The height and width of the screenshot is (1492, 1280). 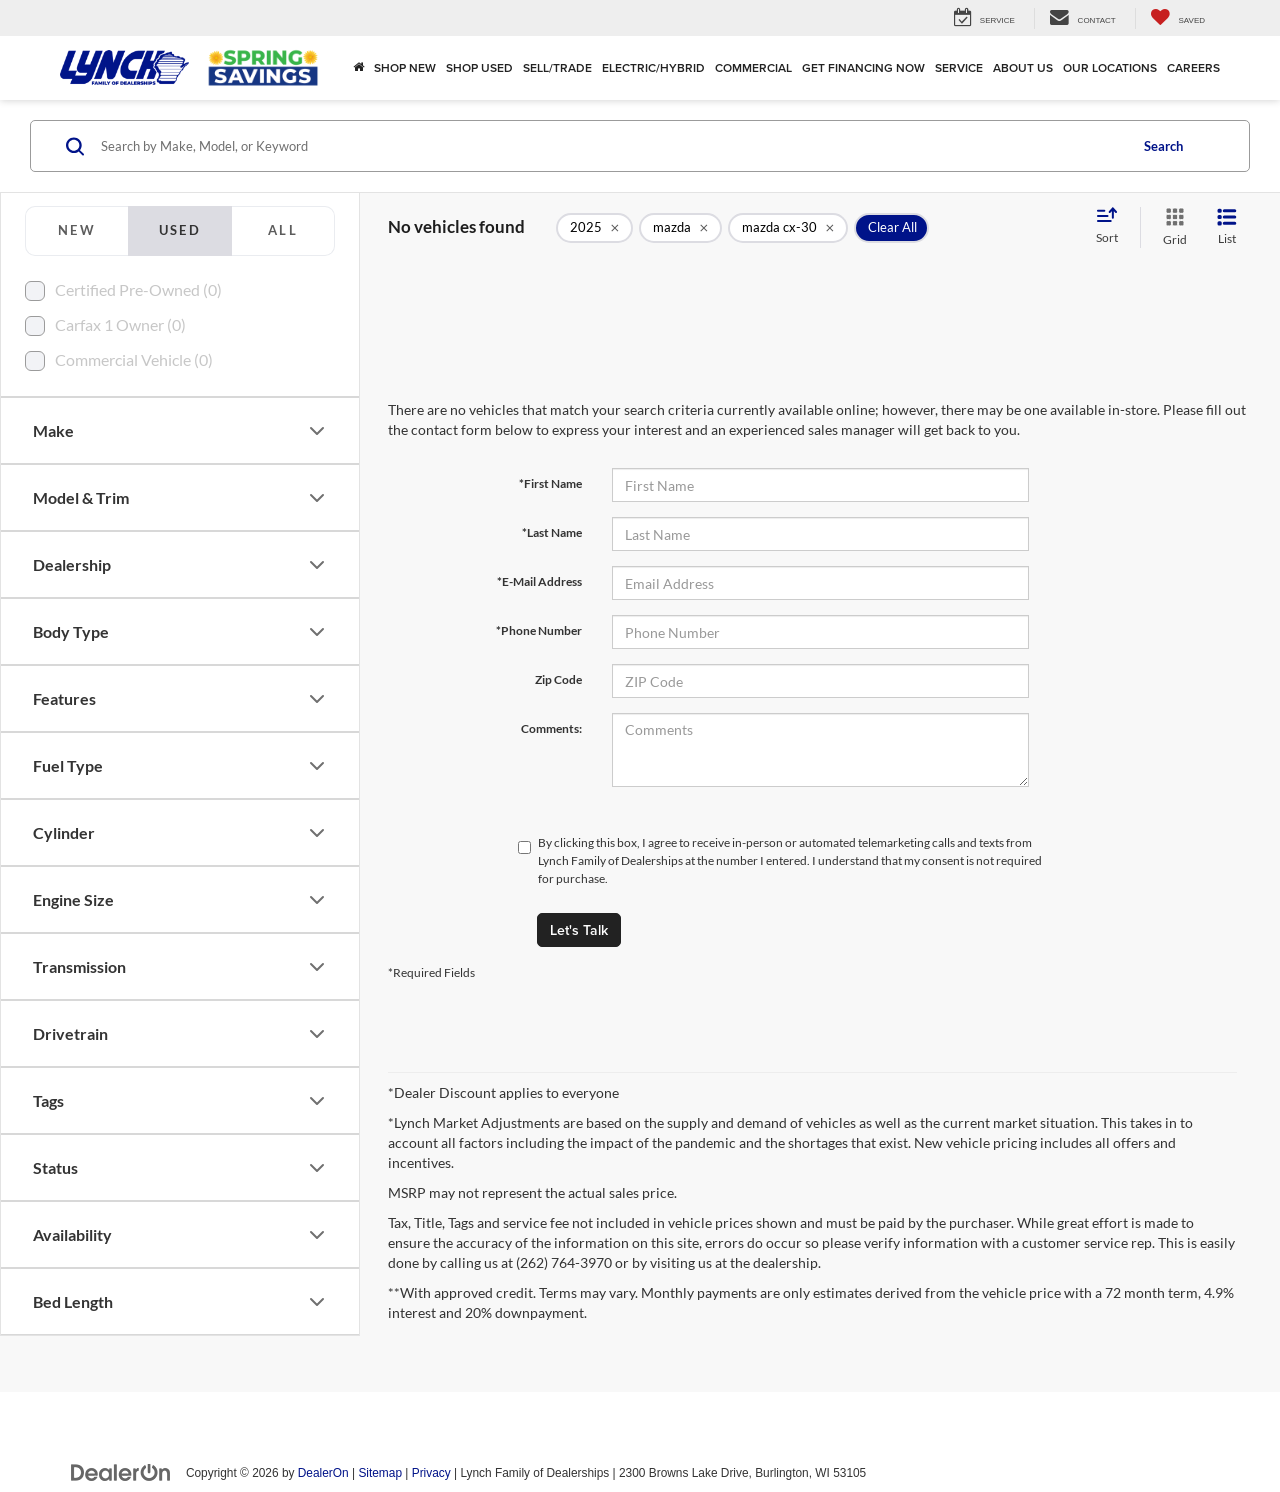 What do you see at coordinates (863, 67) in the screenshot?
I see `Get Financing Now [button]` at bounding box center [863, 67].